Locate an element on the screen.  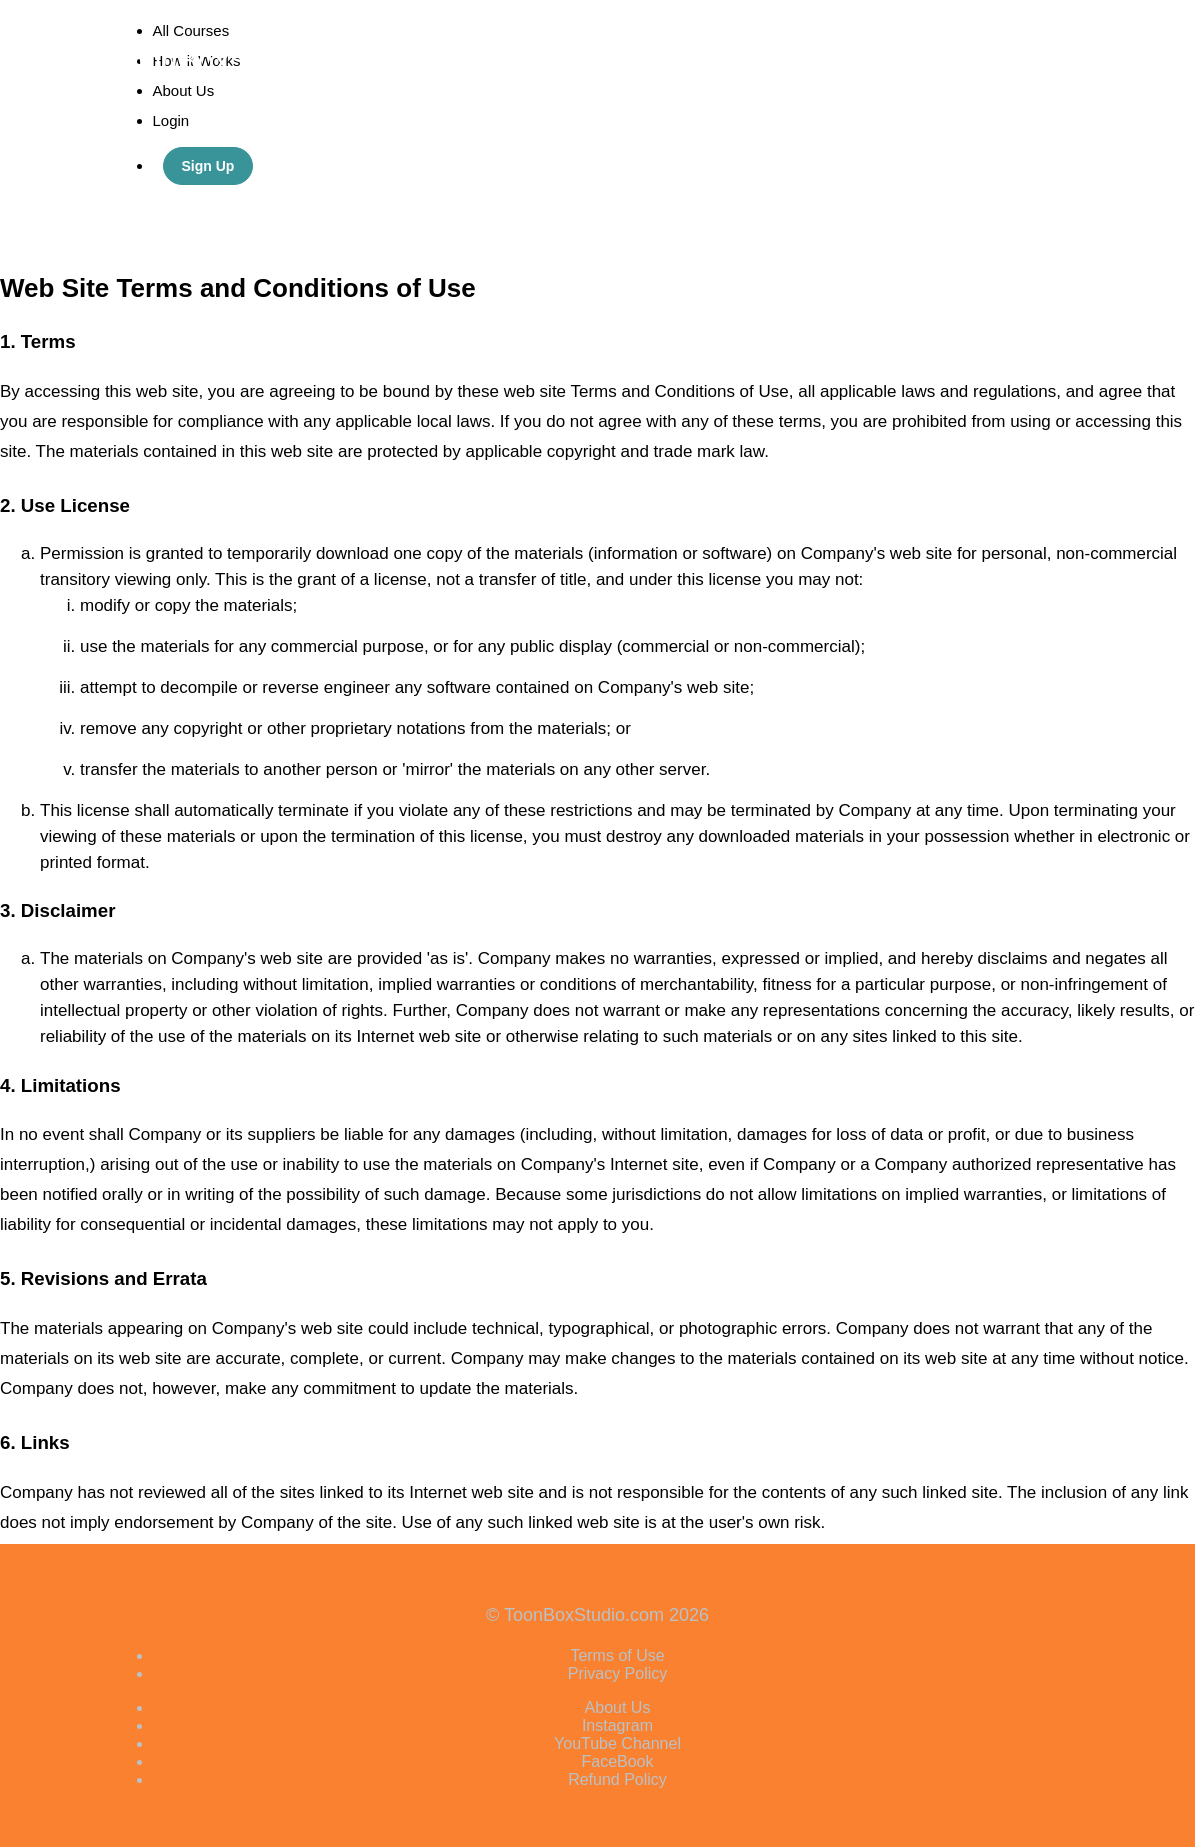
Terms of Use is located at coordinates (617, 1655).